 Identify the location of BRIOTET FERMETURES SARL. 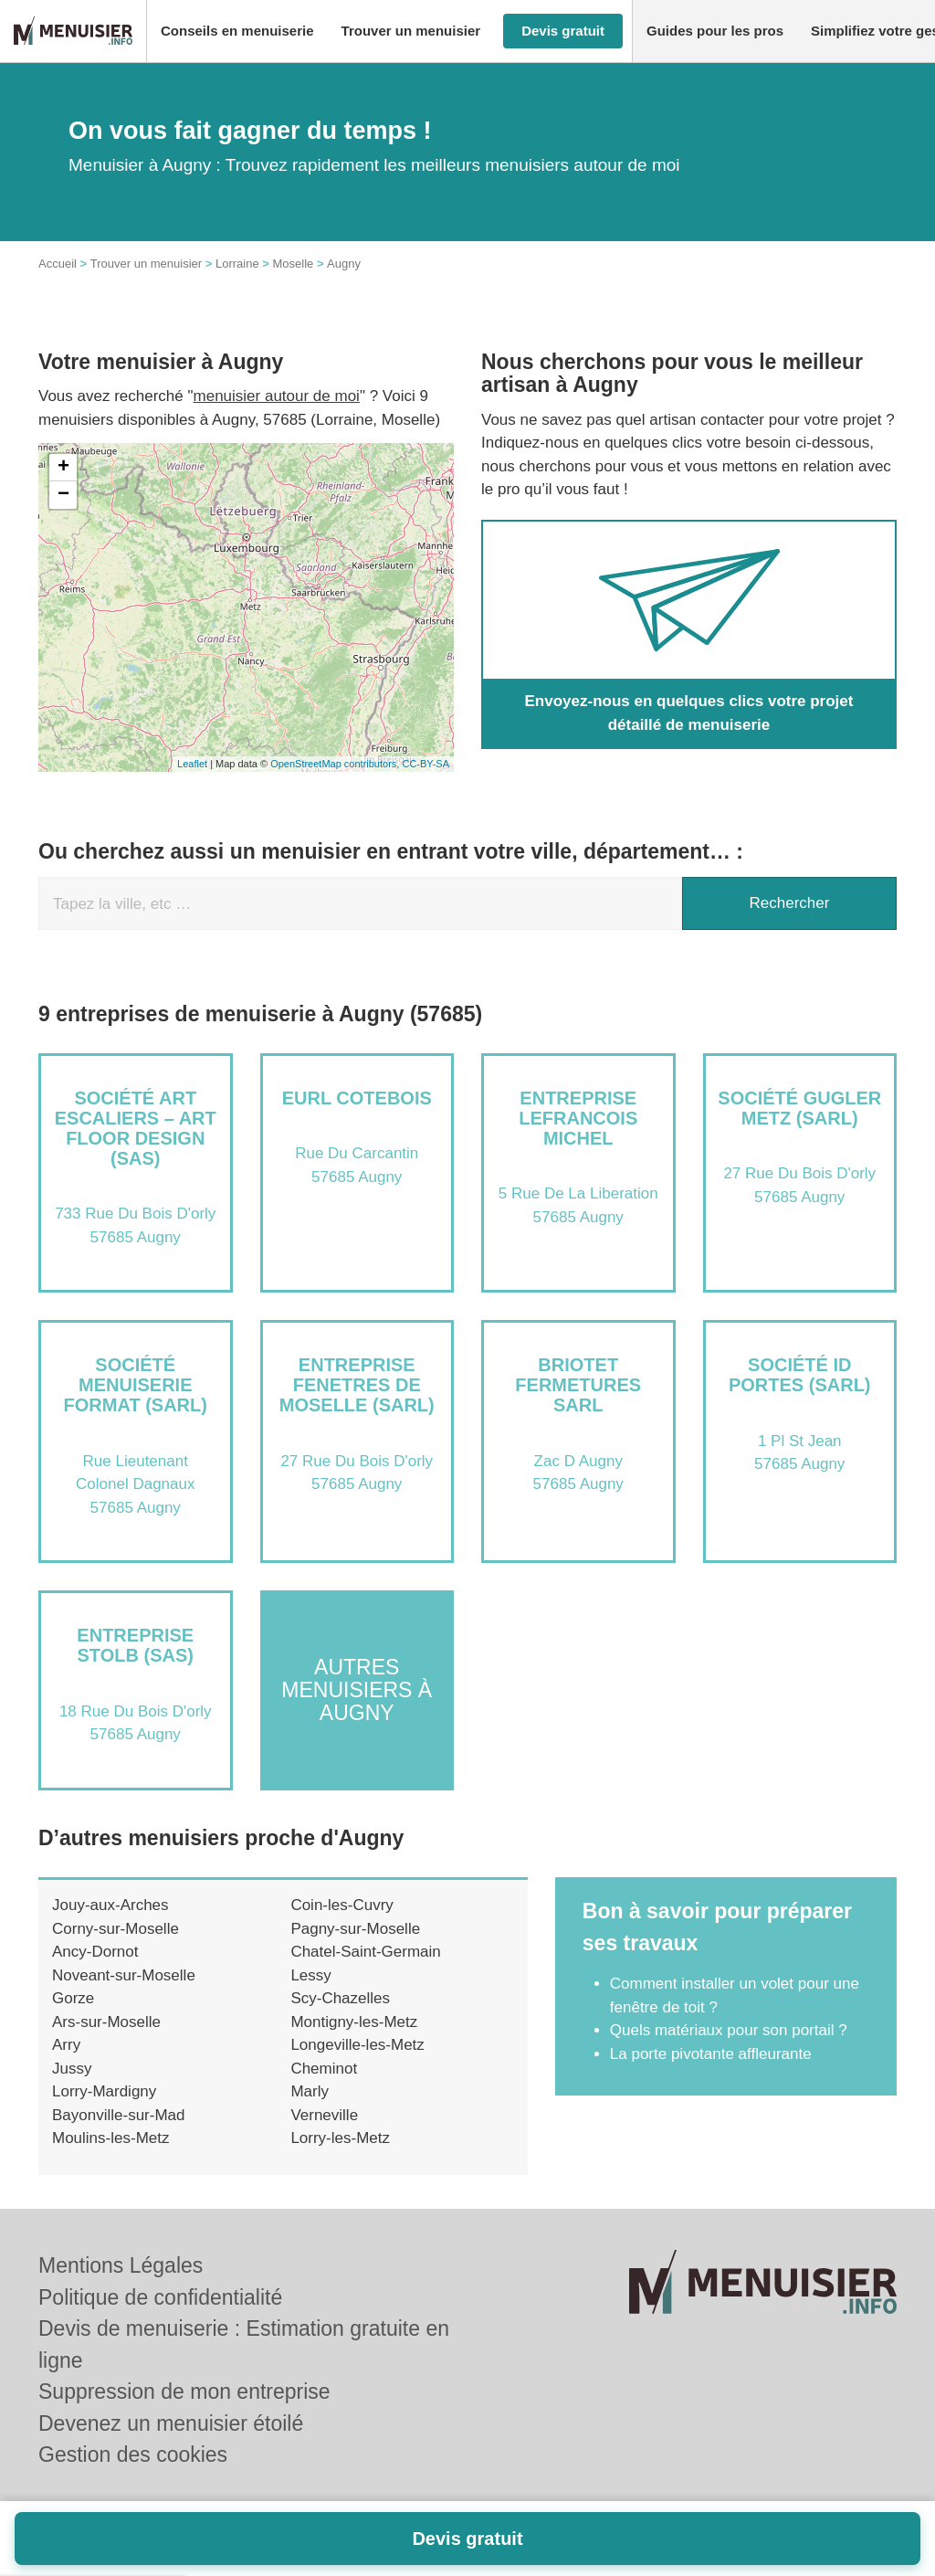
(578, 1385).